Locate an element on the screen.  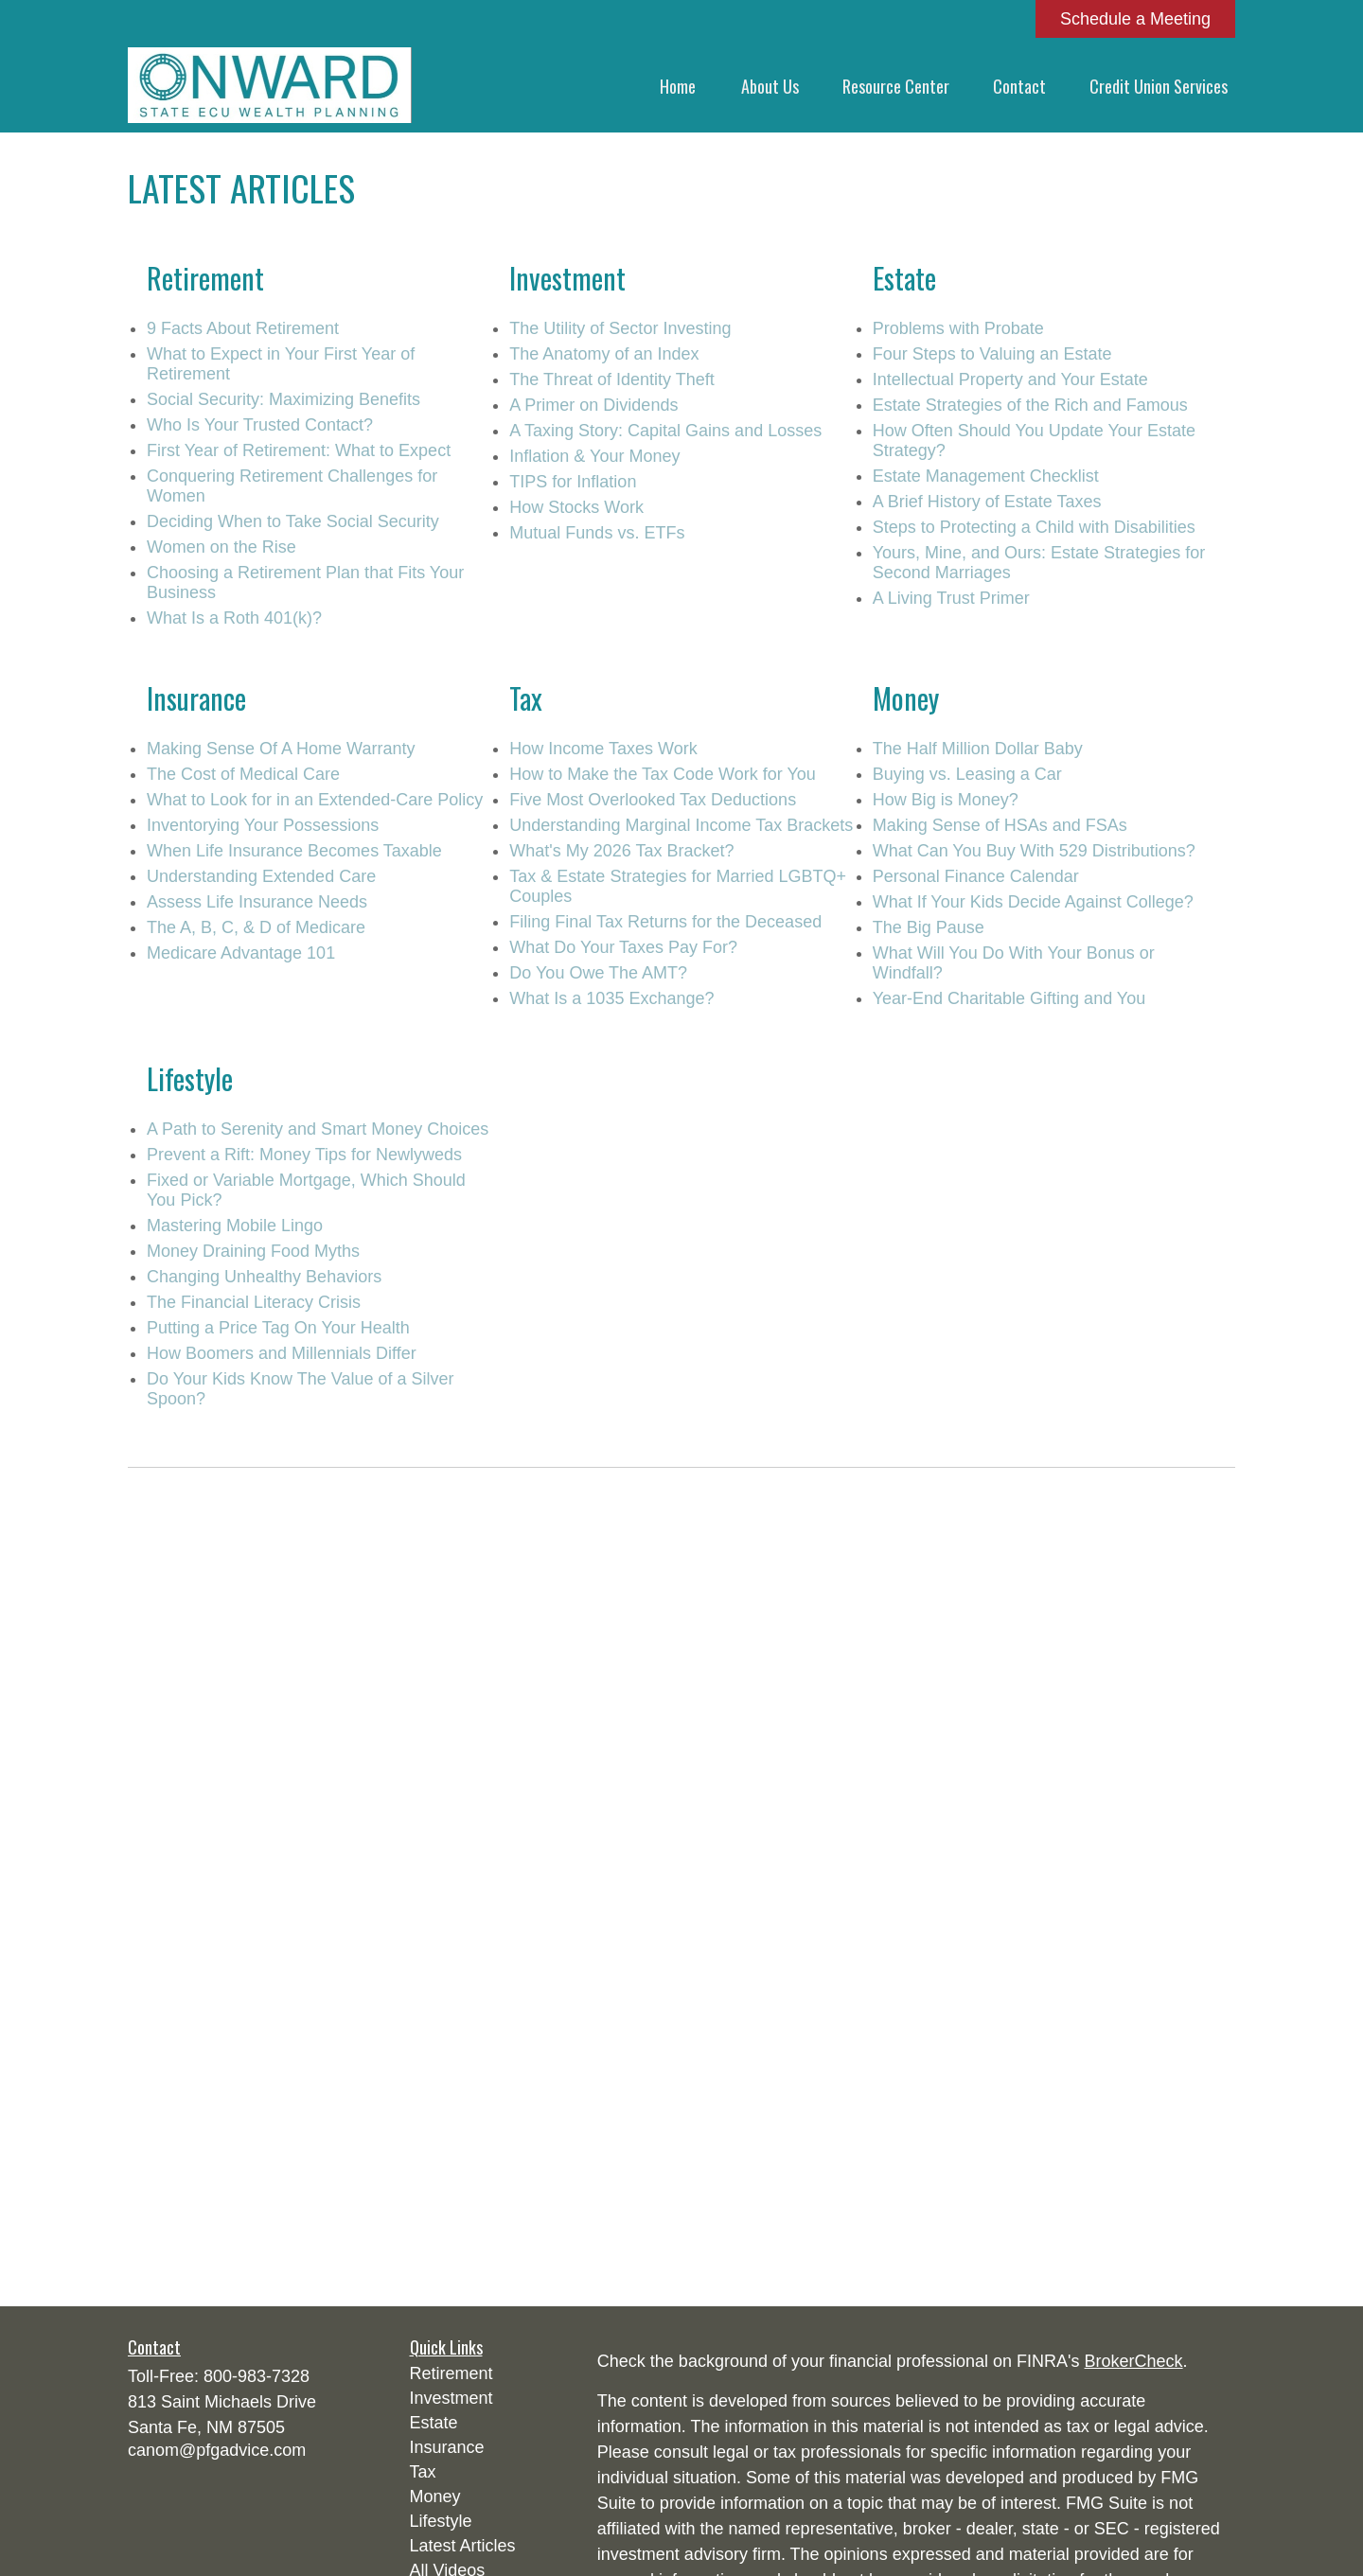
800-983-7328 is located at coordinates (257, 2376).